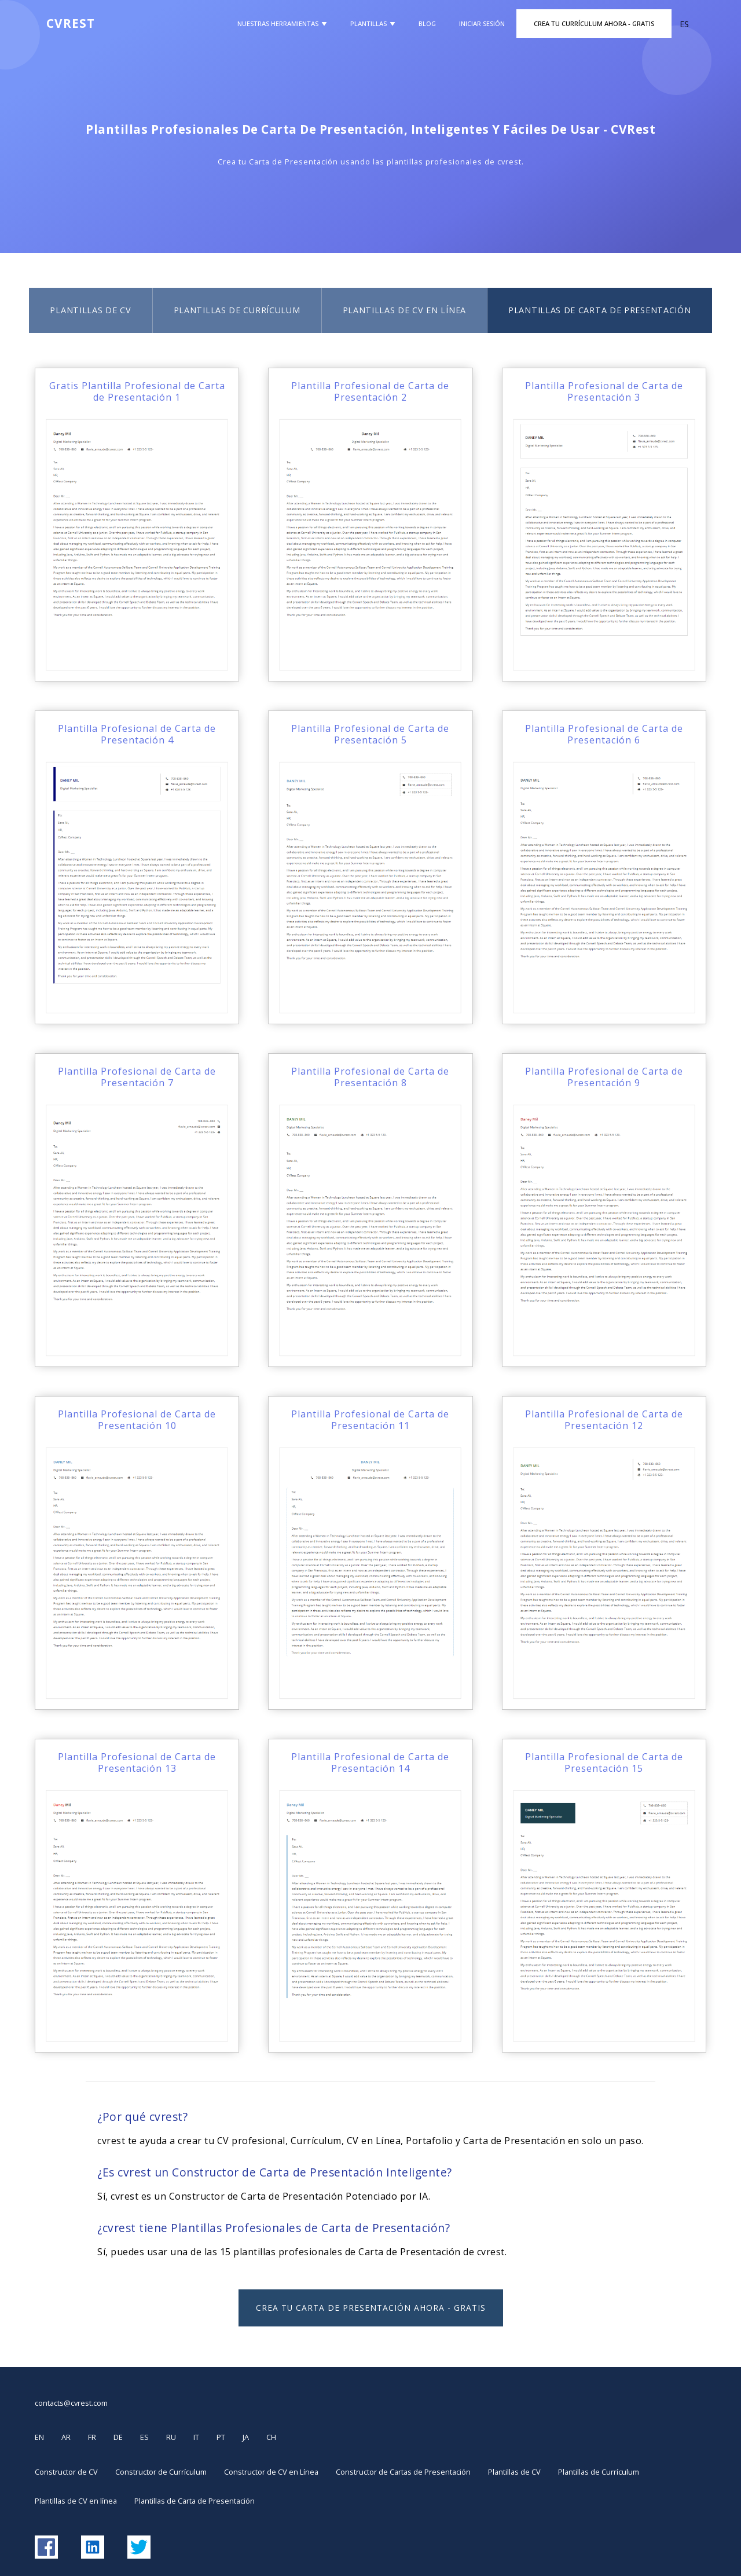 This screenshot has height=2576, width=741. Describe the element at coordinates (66, 2472) in the screenshot. I see `Constructor de CV` at that location.